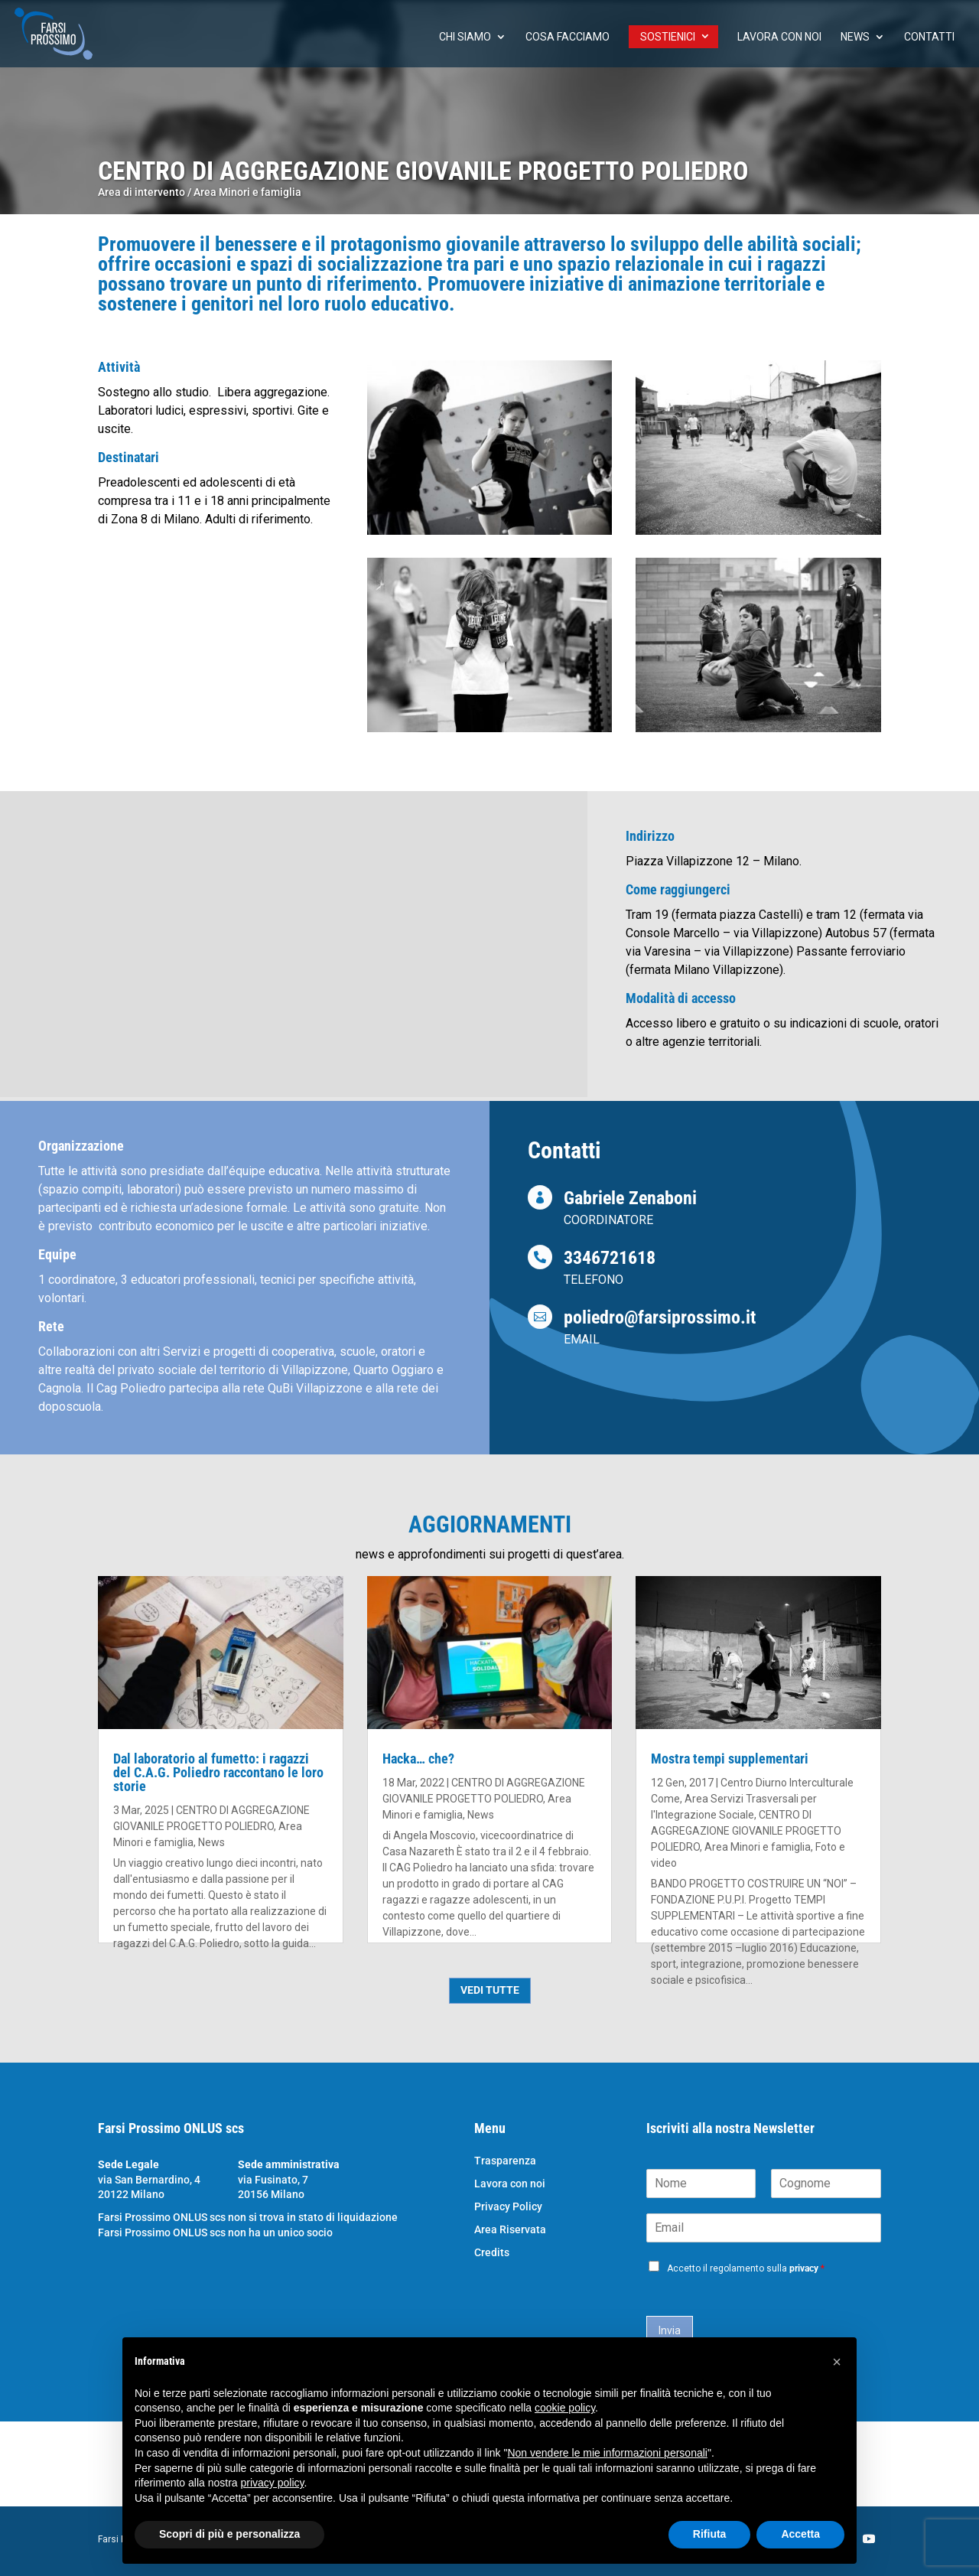  Describe the element at coordinates (510, 2230) in the screenshot. I see `Area Riservata` at that location.